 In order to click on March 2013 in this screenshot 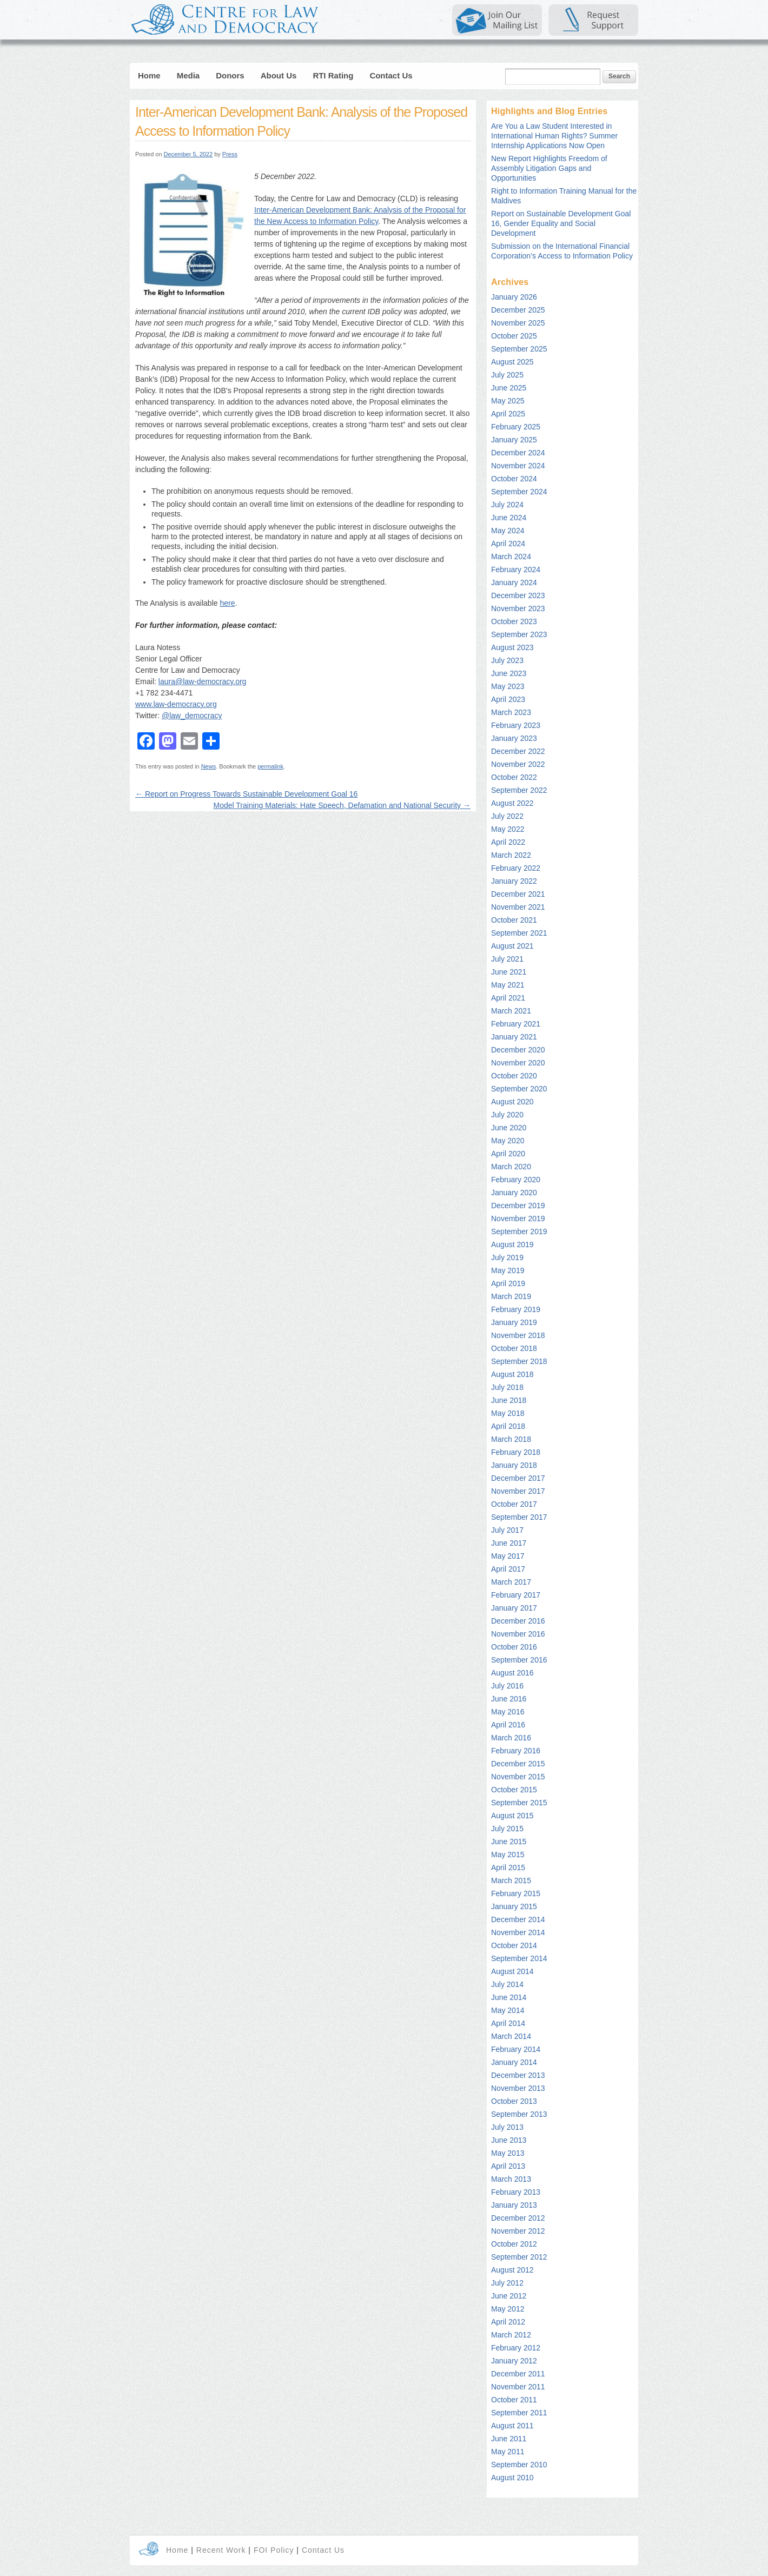, I will do `click(511, 2179)`.